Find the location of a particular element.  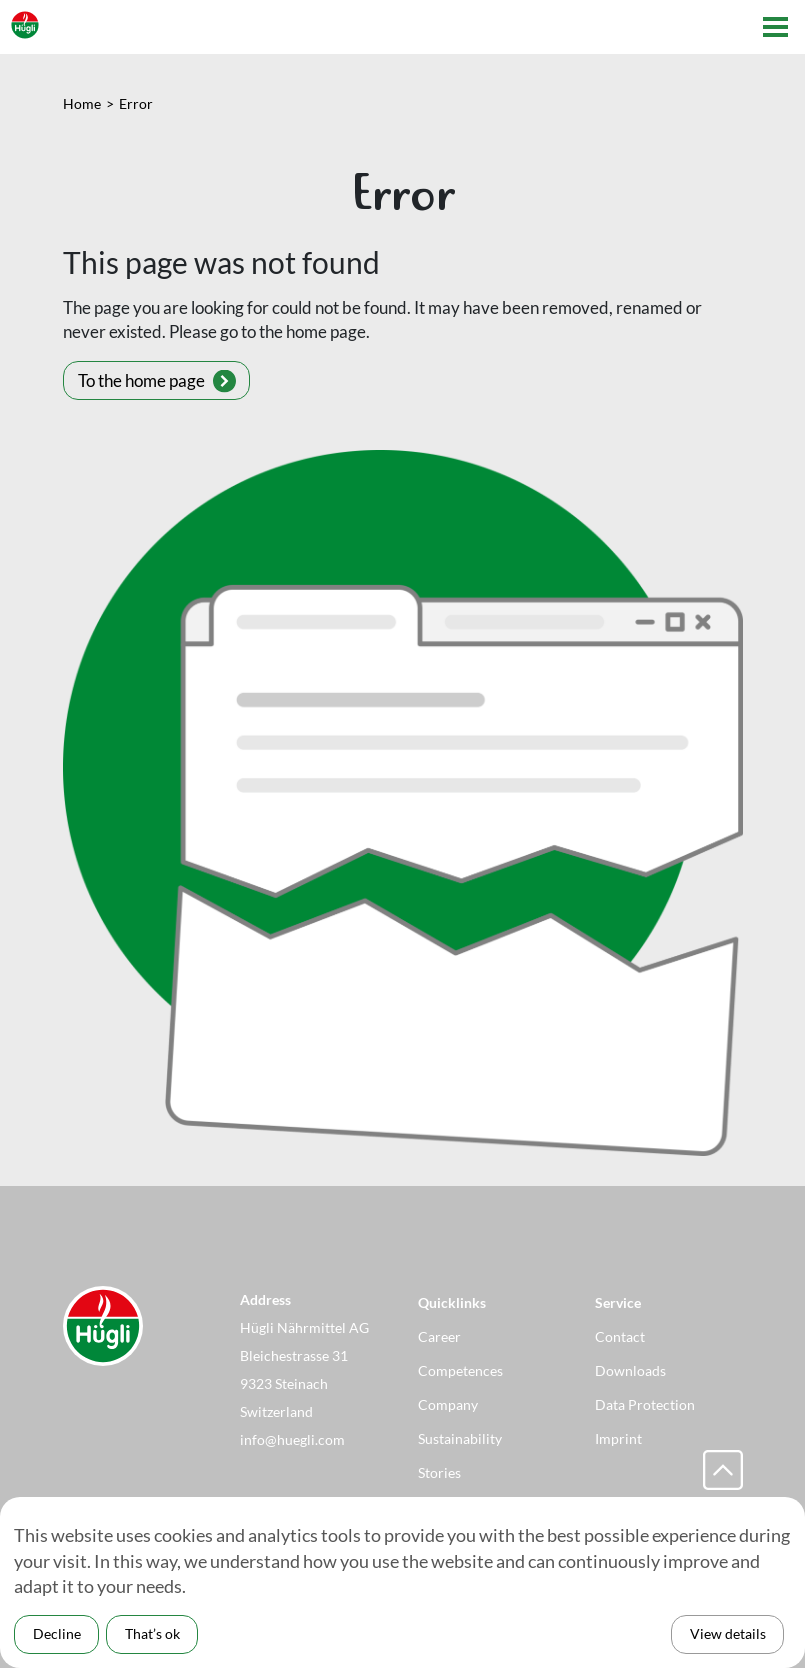

That’s ok is located at coordinates (152, 1633).